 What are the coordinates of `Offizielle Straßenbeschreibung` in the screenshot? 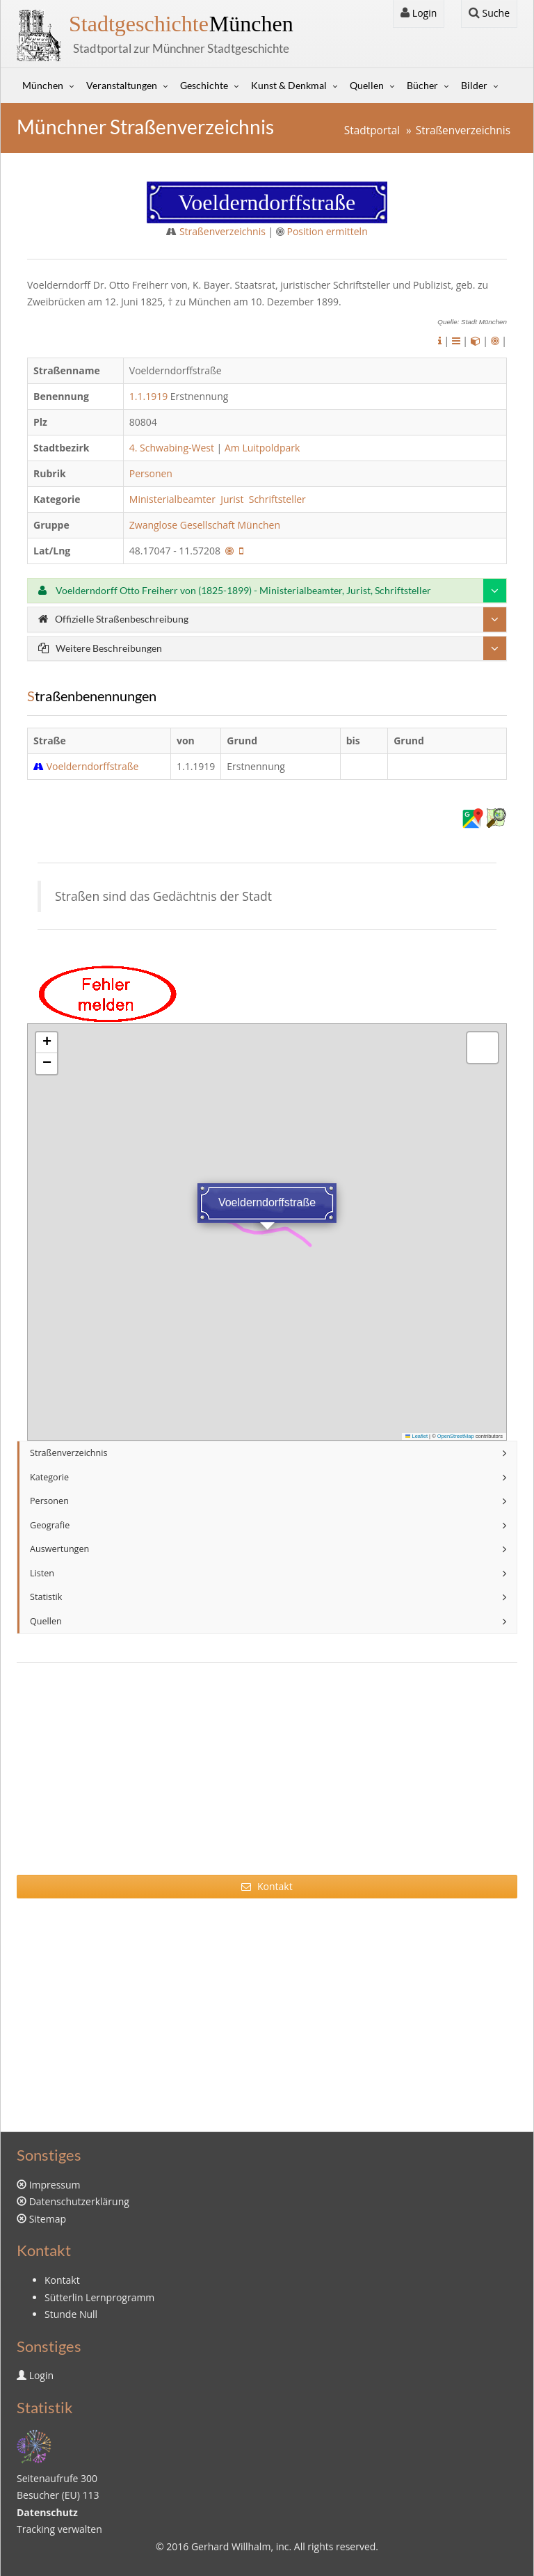 It's located at (113, 619).